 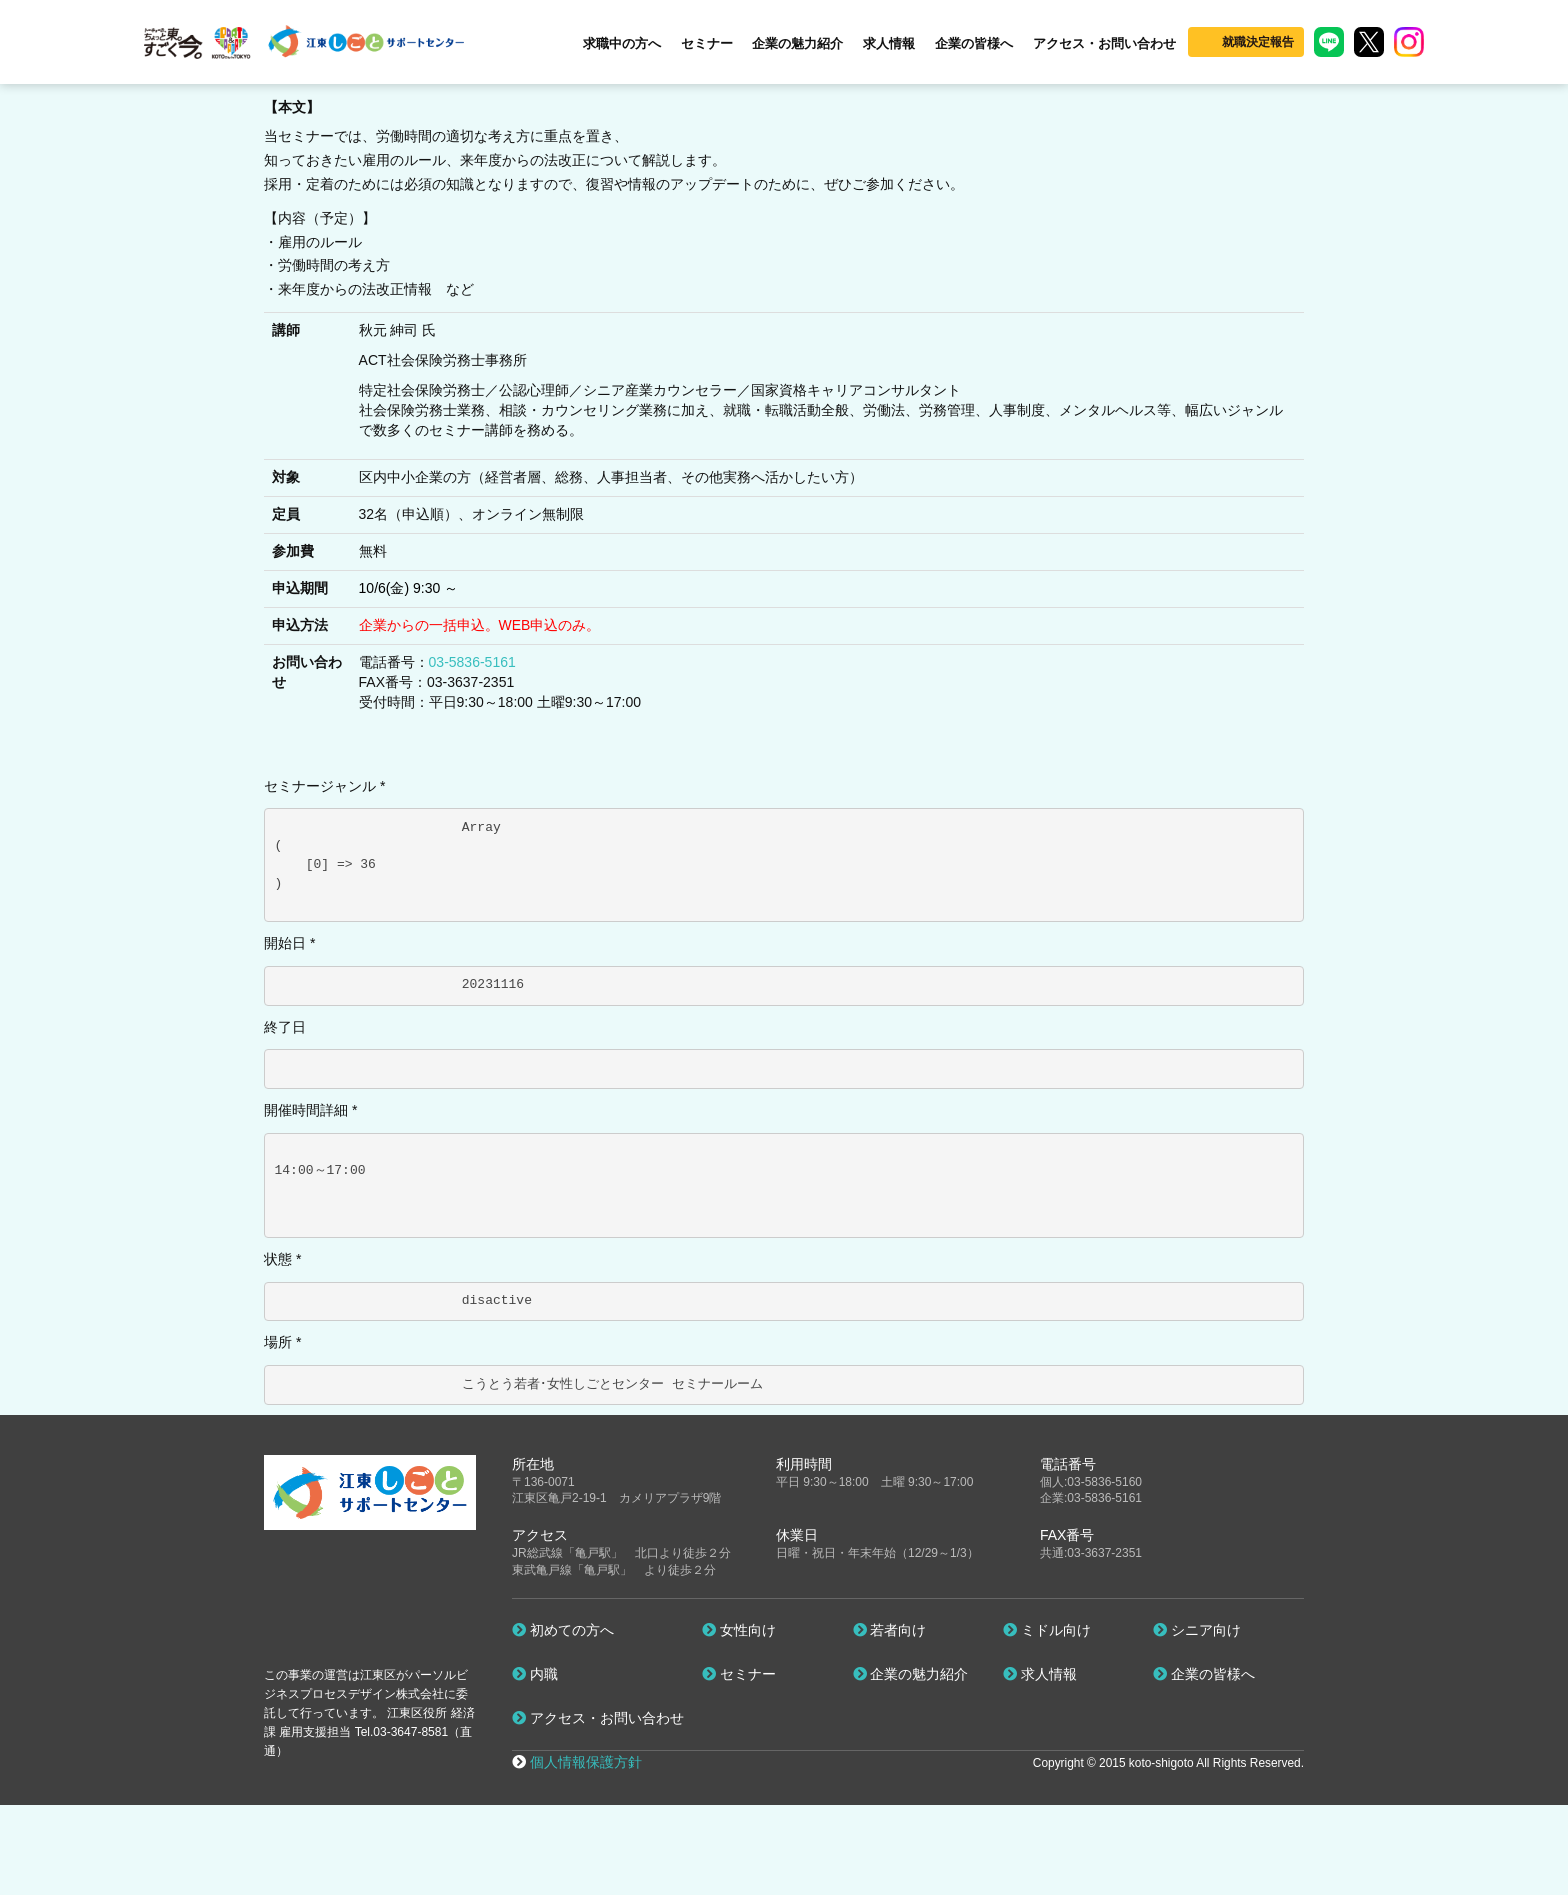 What do you see at coordinates (586, 1762) in the screenshot?
I see `個人情報保護方針` at bounding box center [586, 1762].